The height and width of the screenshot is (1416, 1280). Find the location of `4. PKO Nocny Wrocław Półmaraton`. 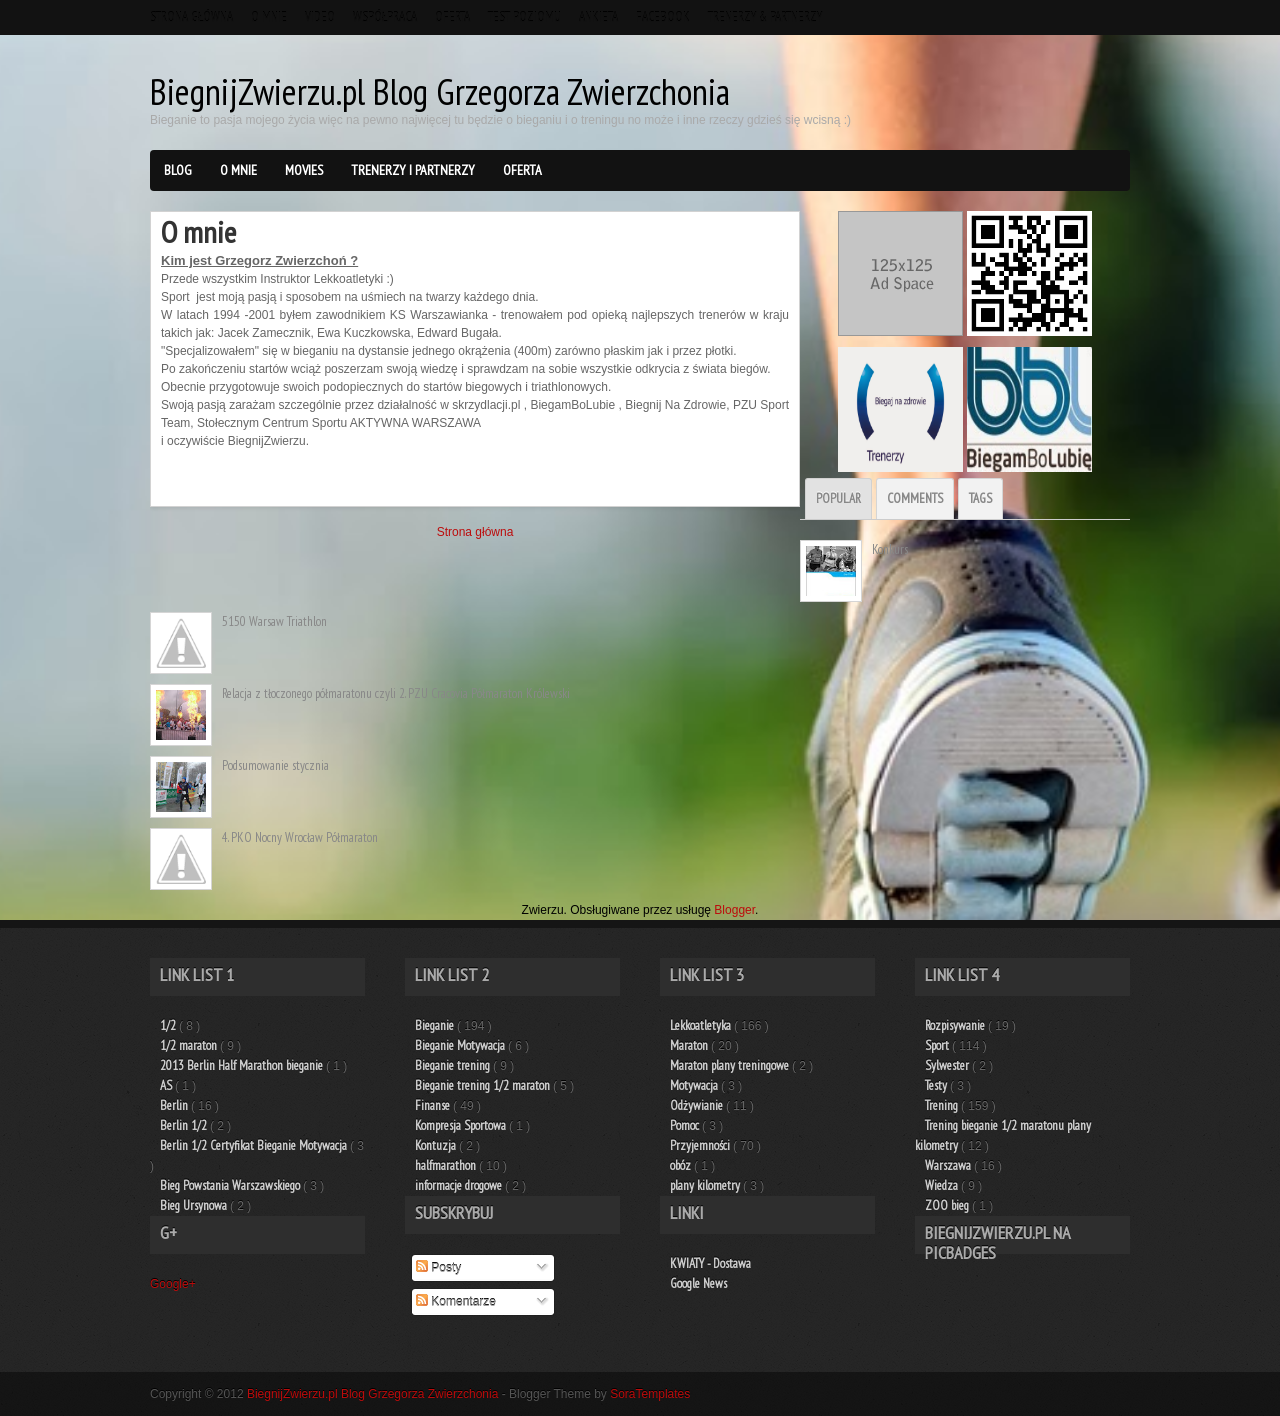

4. PKO Nocny Wrocław Półmaraton is located at coordinates (300, 837).